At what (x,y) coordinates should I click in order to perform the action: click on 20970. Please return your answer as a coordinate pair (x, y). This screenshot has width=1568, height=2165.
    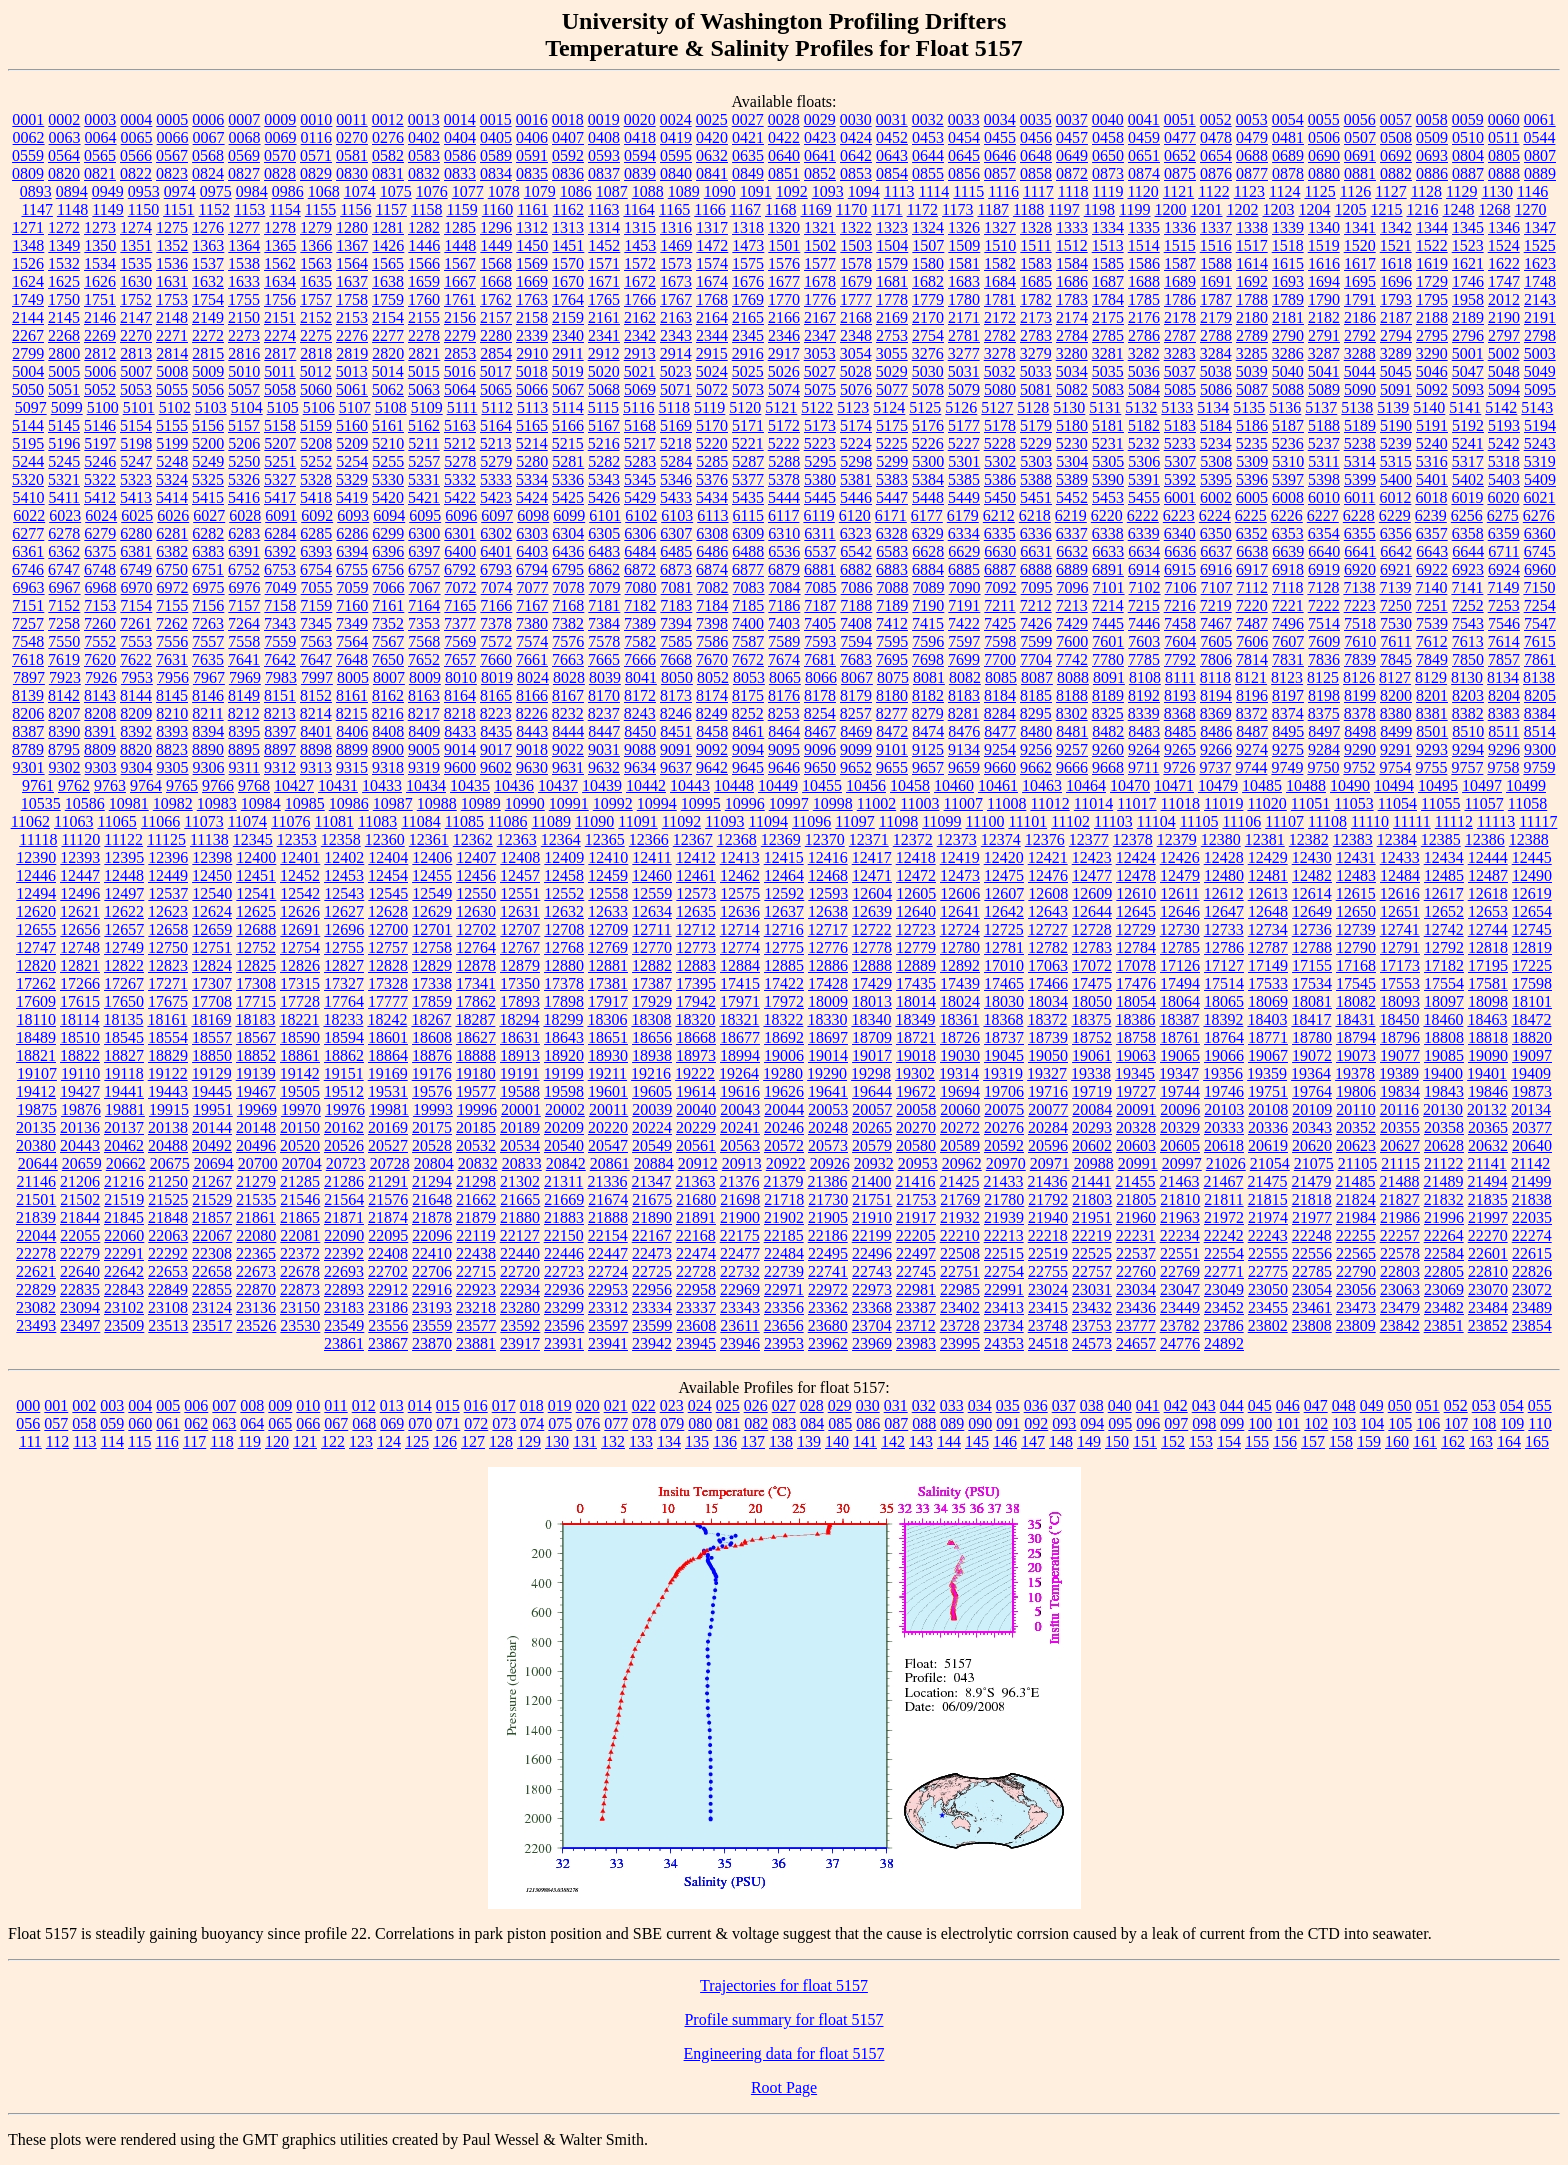
    Looking at the image, I should click on (1006, 1163).